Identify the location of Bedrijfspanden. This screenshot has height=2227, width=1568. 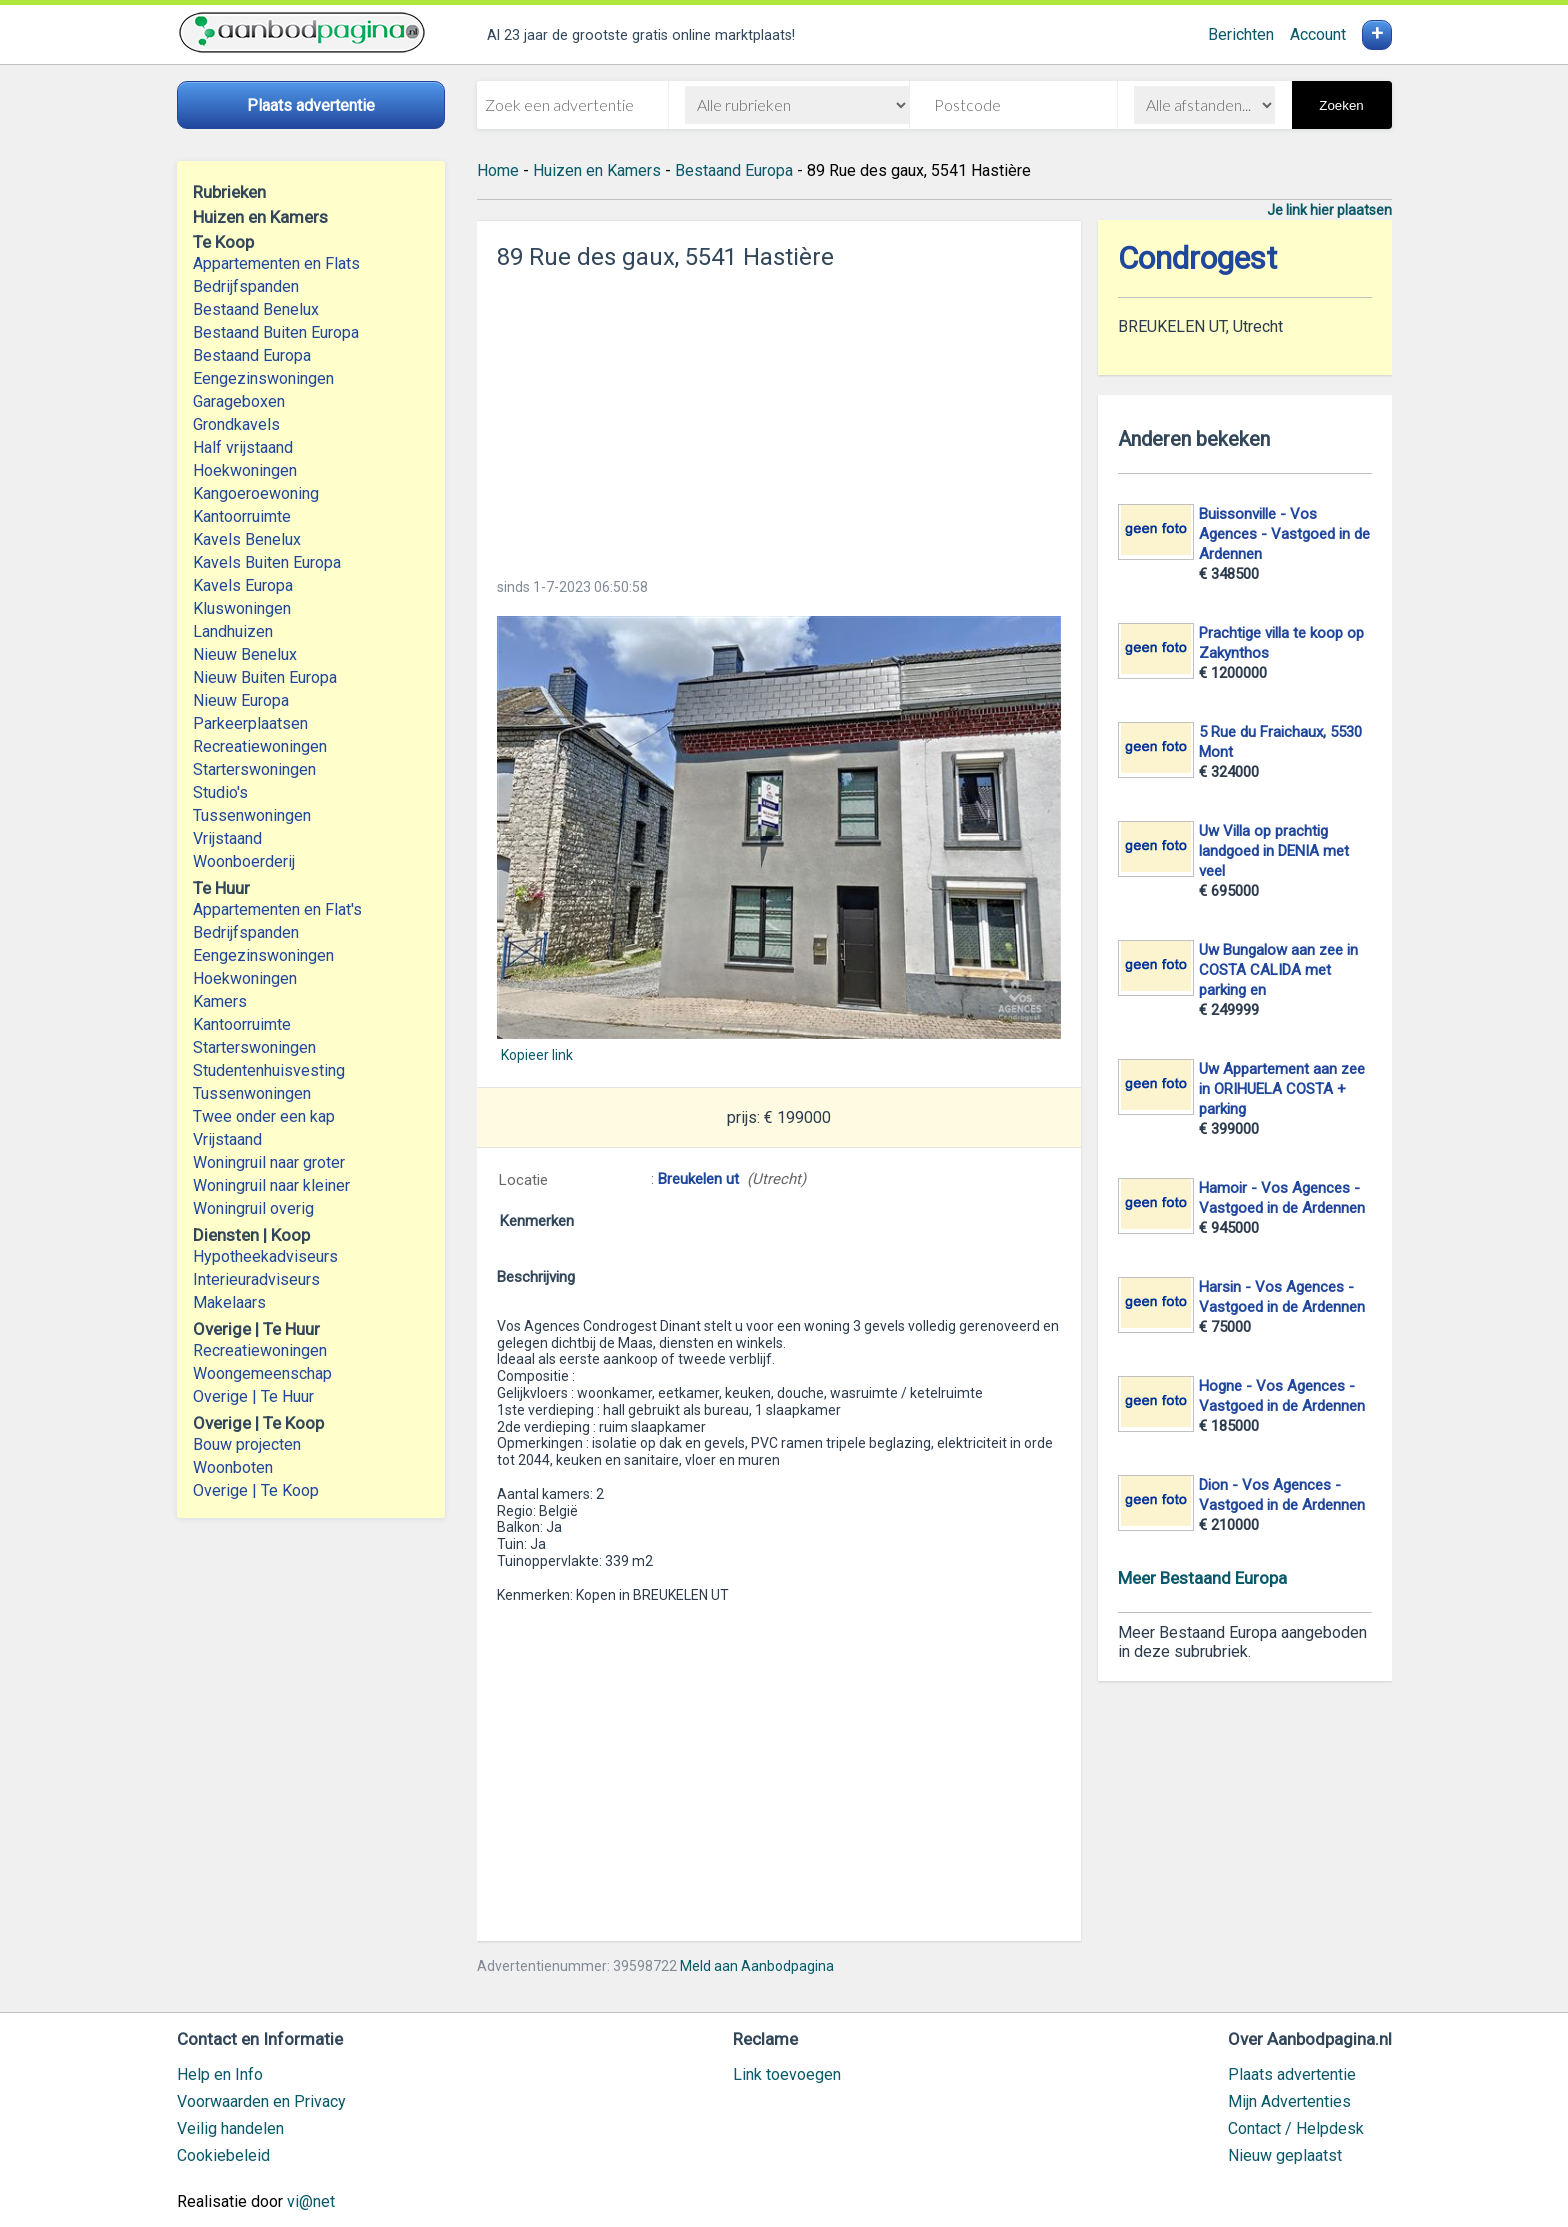
(246, 286).